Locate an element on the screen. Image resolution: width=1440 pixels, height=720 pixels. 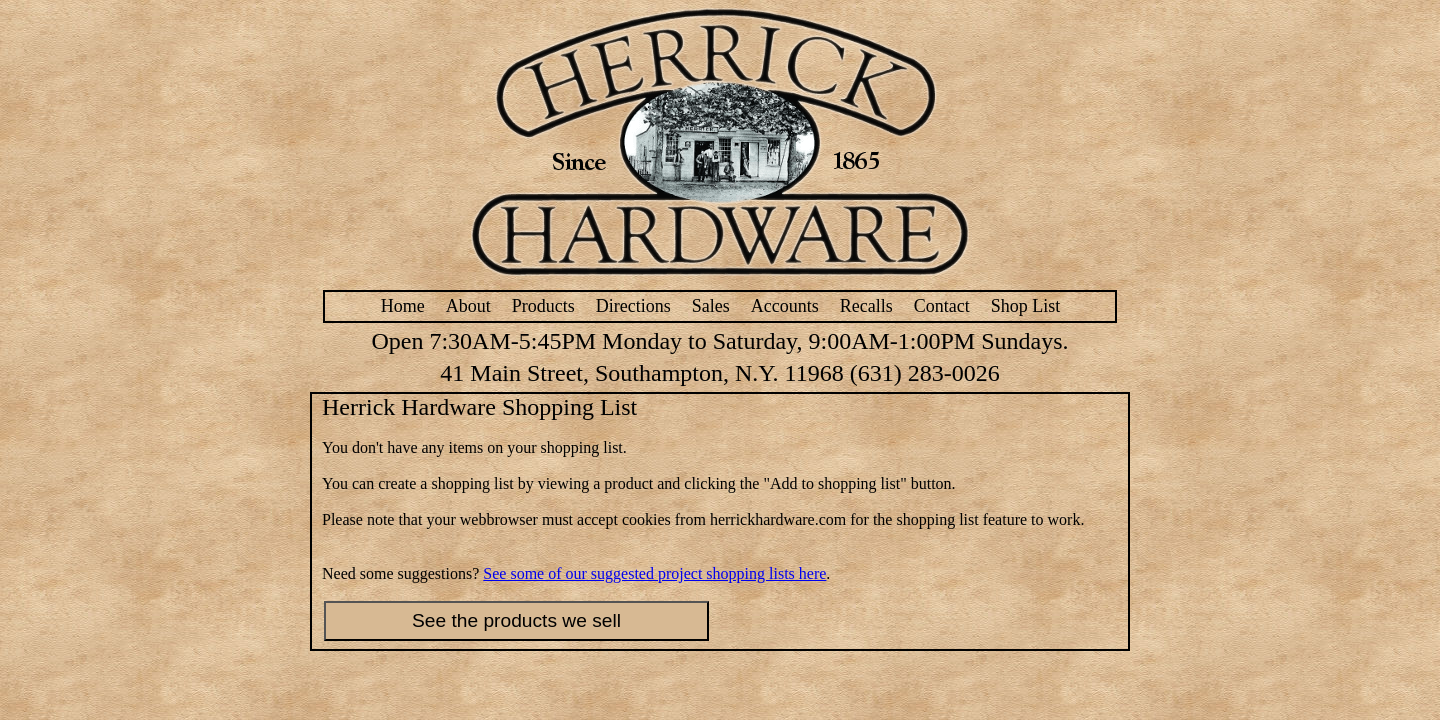
Accounts is located at coordinates (785, 306).